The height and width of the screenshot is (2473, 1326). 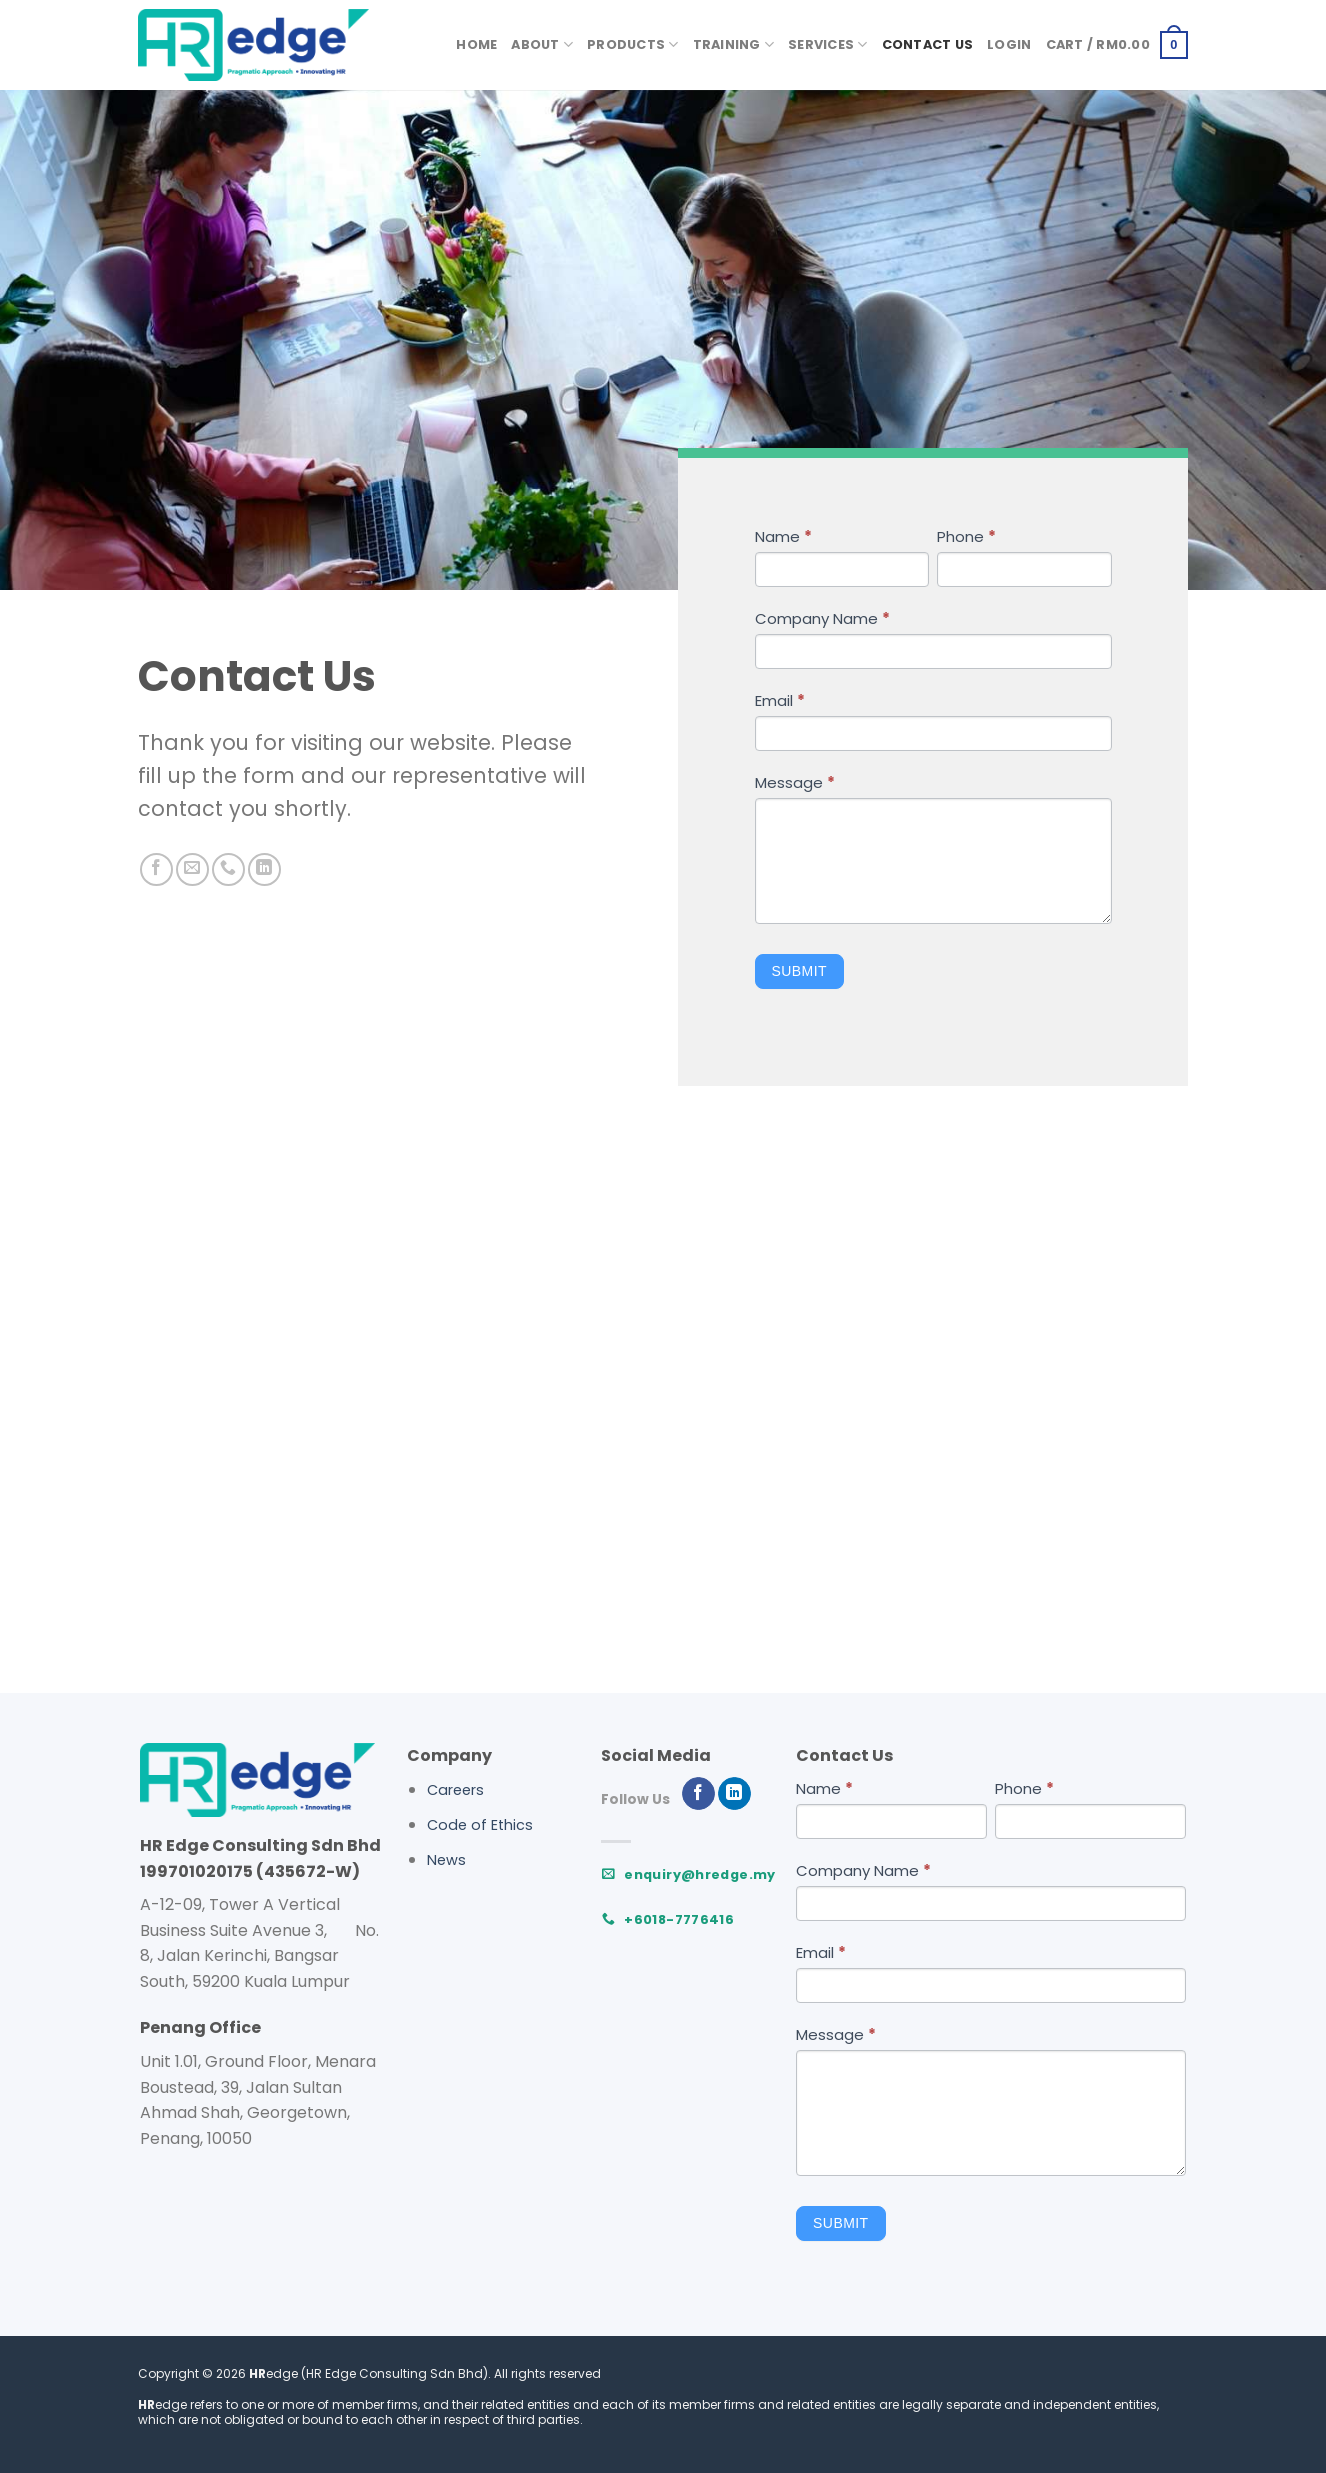 I want to click on [Follow on Facebook], so click(x=156, y=869).